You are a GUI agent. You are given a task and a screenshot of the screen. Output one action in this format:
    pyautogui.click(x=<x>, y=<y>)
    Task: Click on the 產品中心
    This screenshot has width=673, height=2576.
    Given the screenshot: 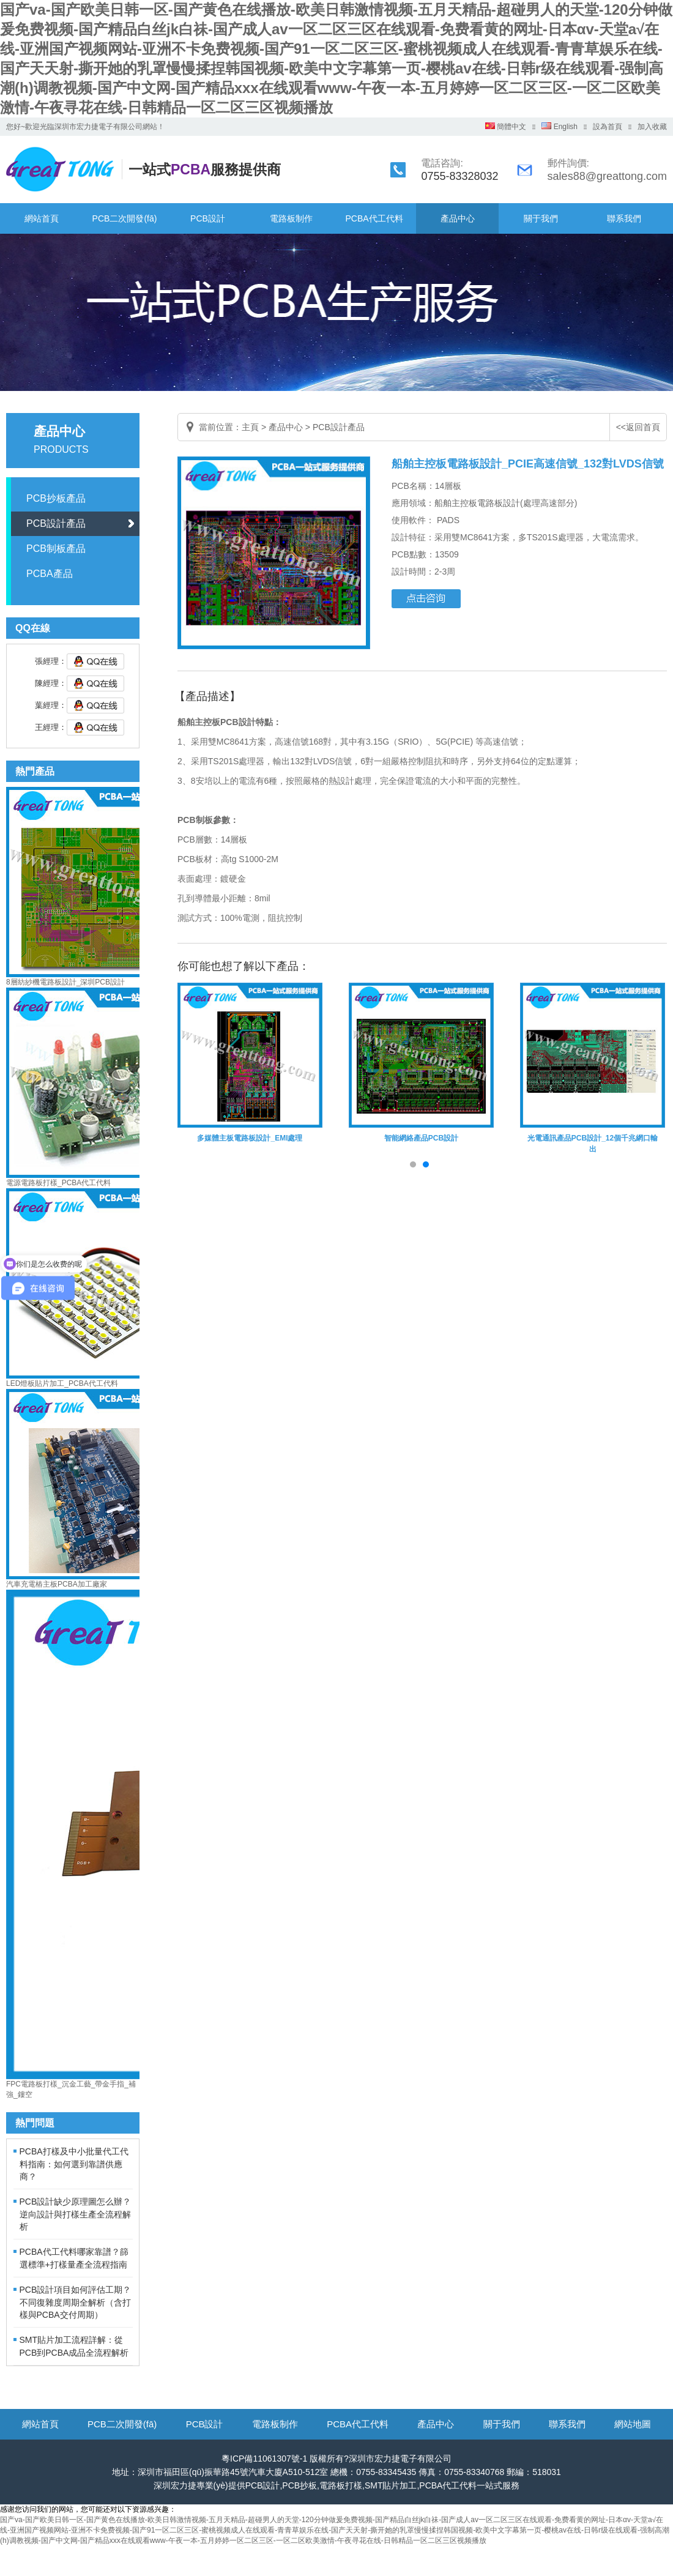 What is the action you would take?
    pyautogui.click(x=458, y=218)
    